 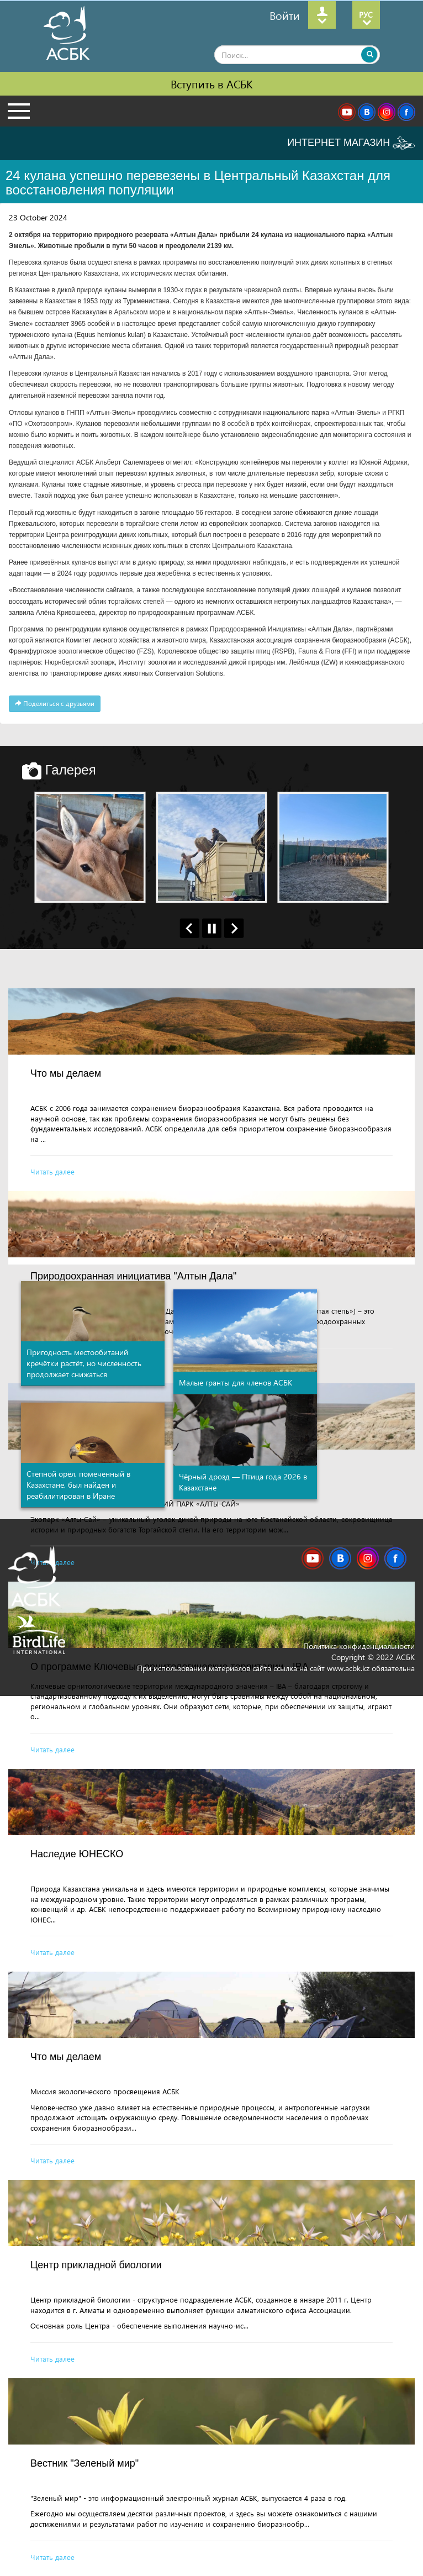 I want to click on ИНТЕРНЕТ МАГАЗИН, so click(x=351, y=143).